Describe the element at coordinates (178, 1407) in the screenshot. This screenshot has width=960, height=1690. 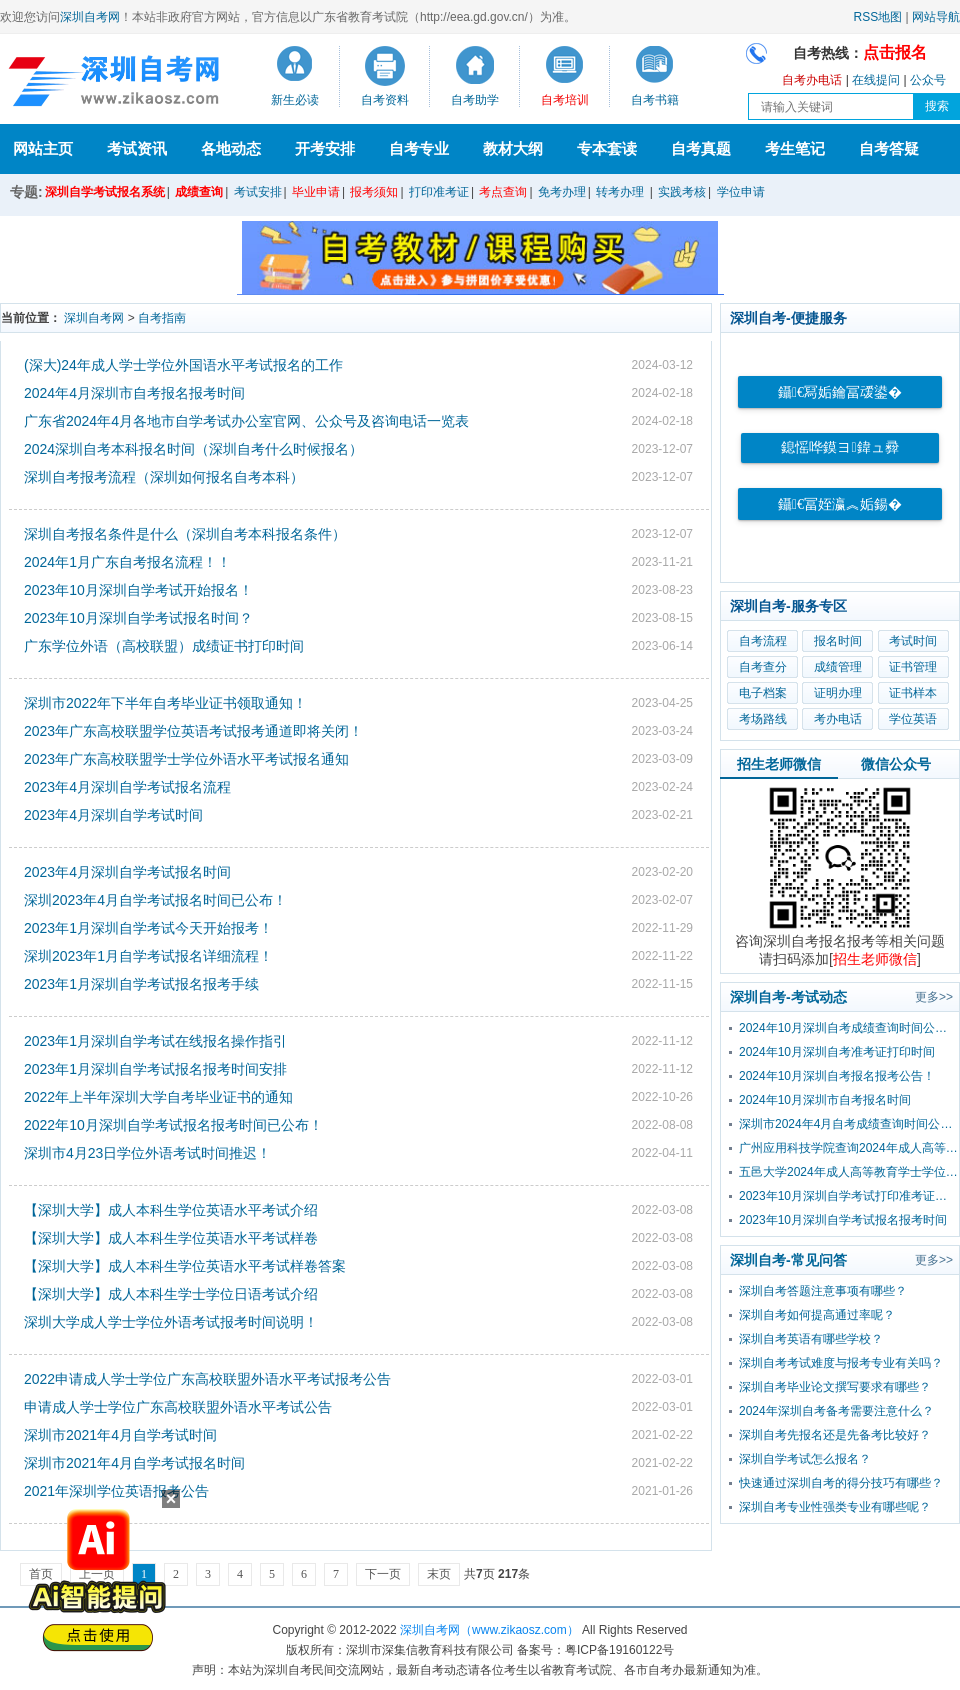
I see `申请成人学士学位广东高校联盟外语水平考试公告` at that location.